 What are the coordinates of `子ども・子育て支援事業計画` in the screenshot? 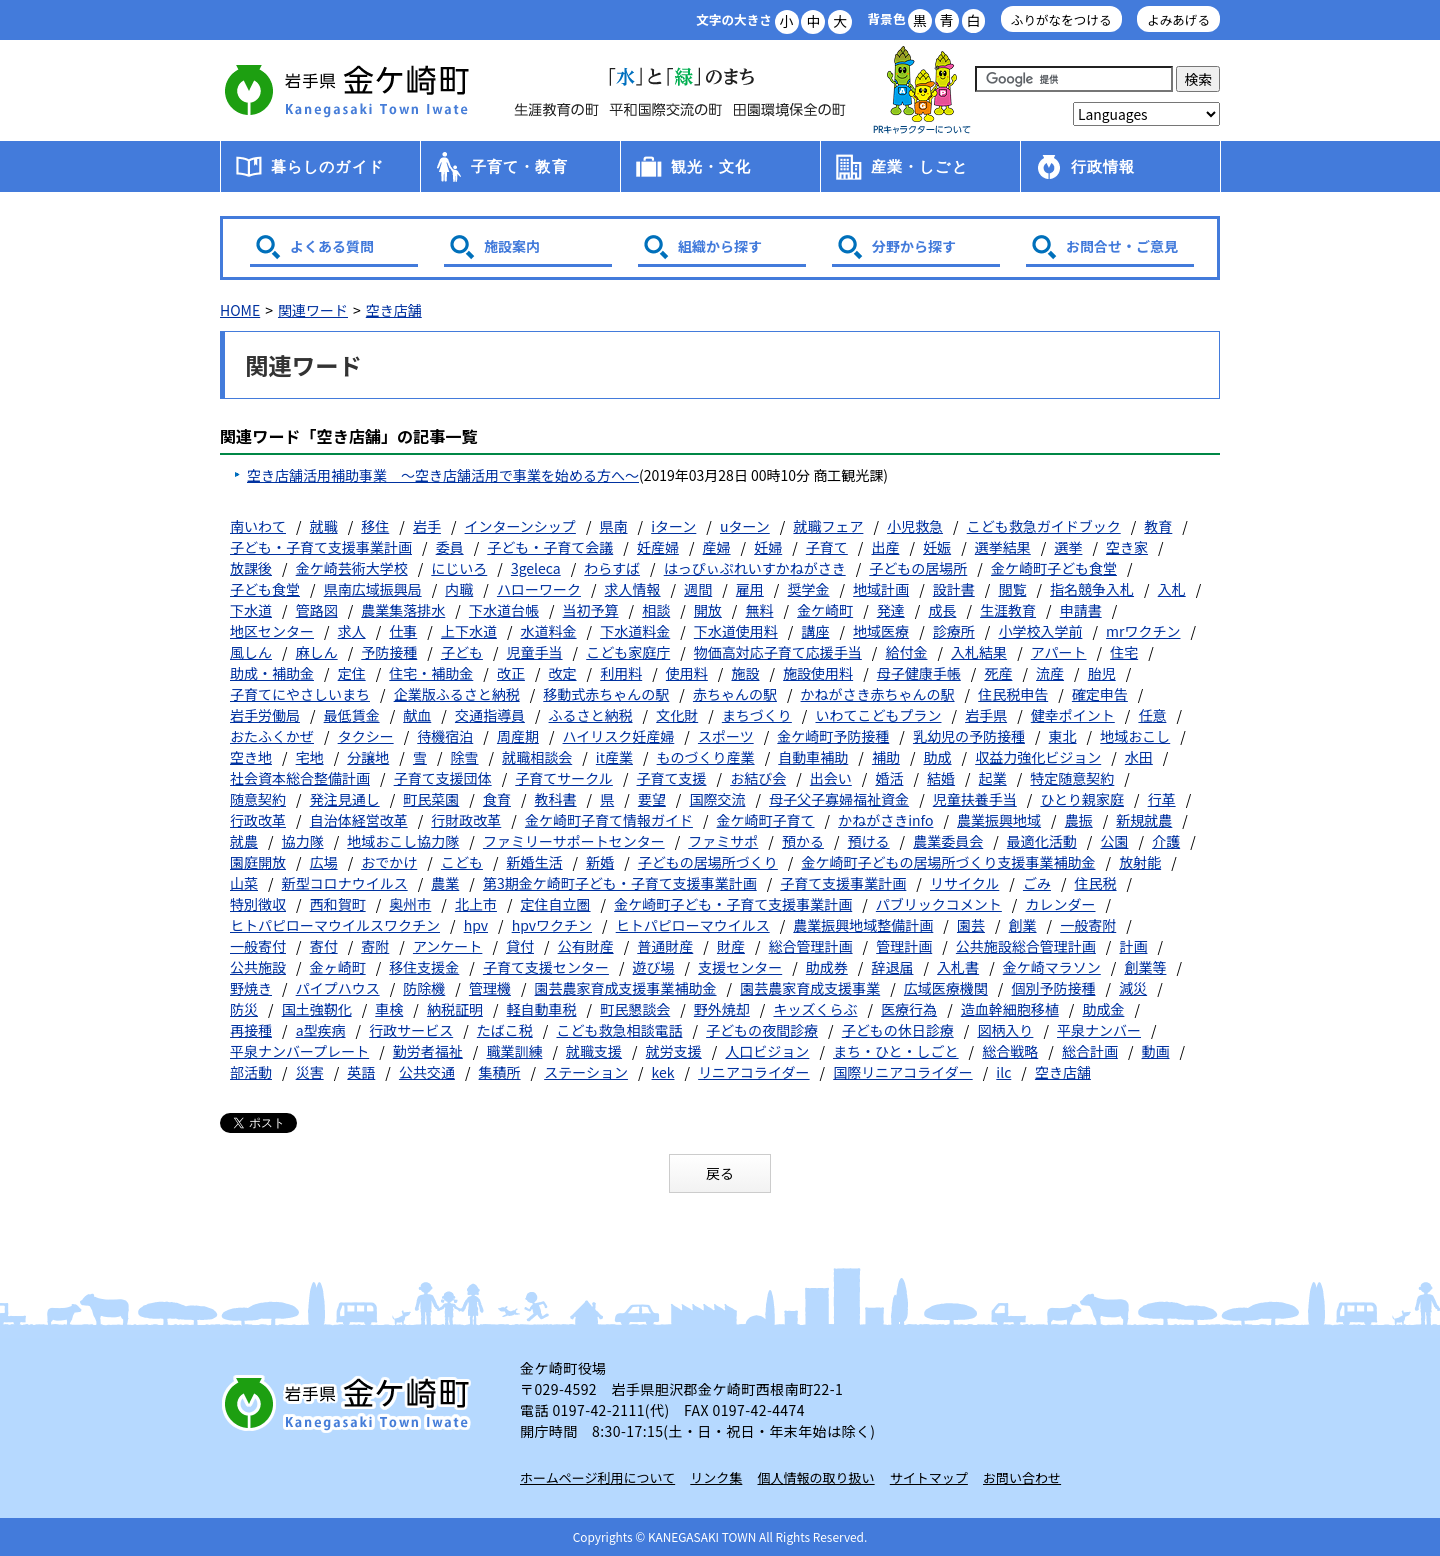 It's located at (321, 547).